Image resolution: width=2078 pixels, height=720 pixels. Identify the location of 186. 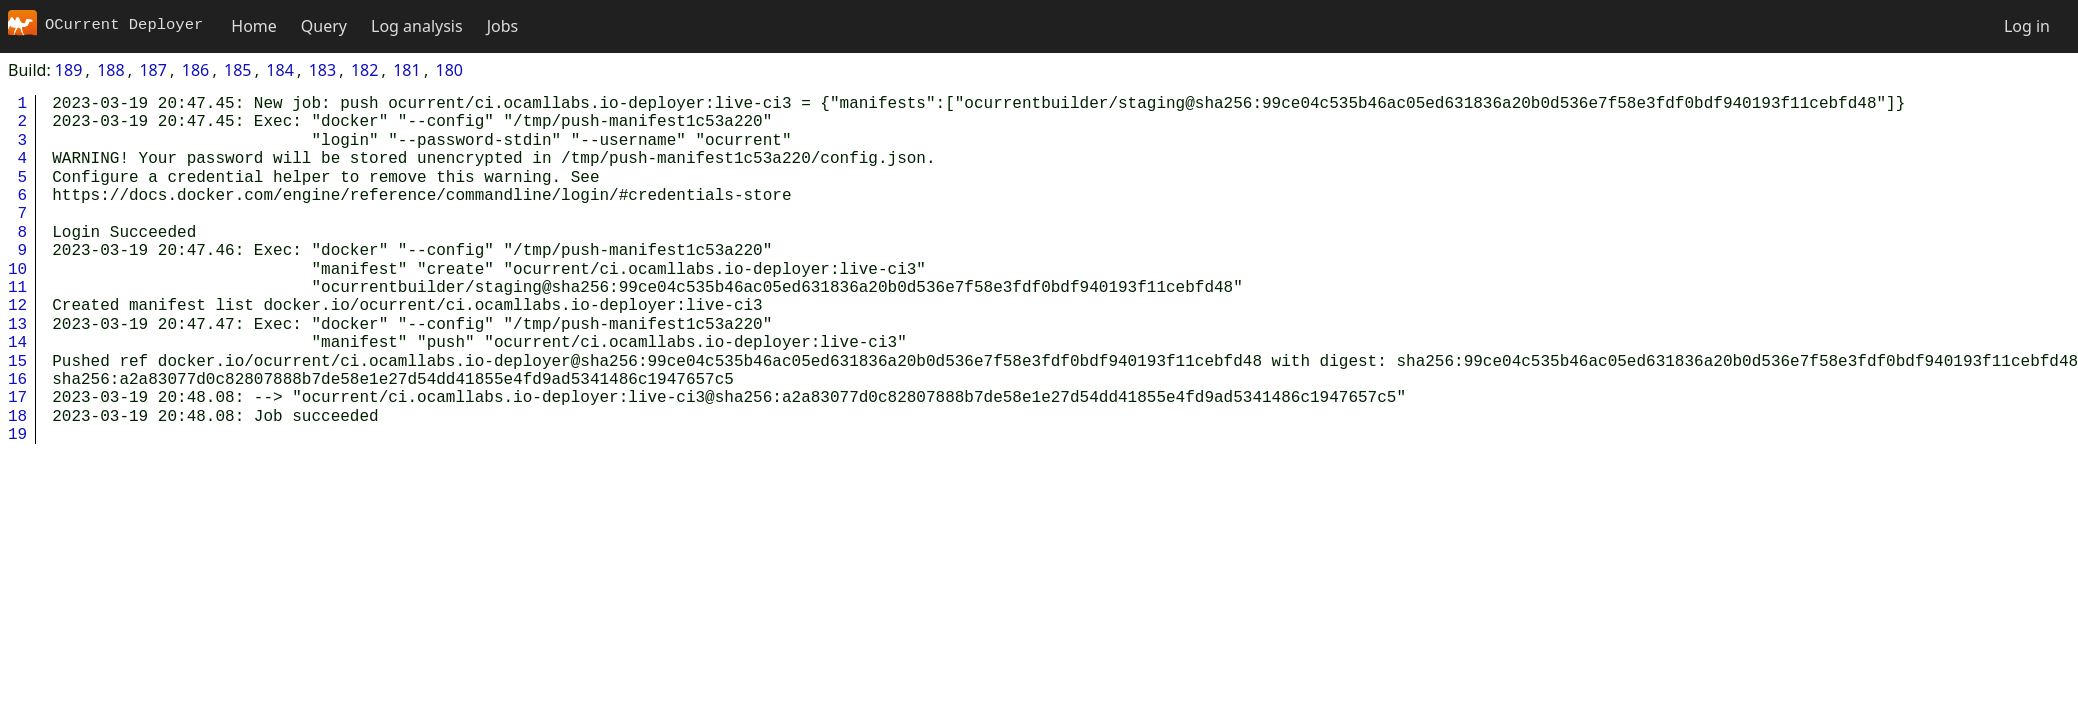
(195, 70).